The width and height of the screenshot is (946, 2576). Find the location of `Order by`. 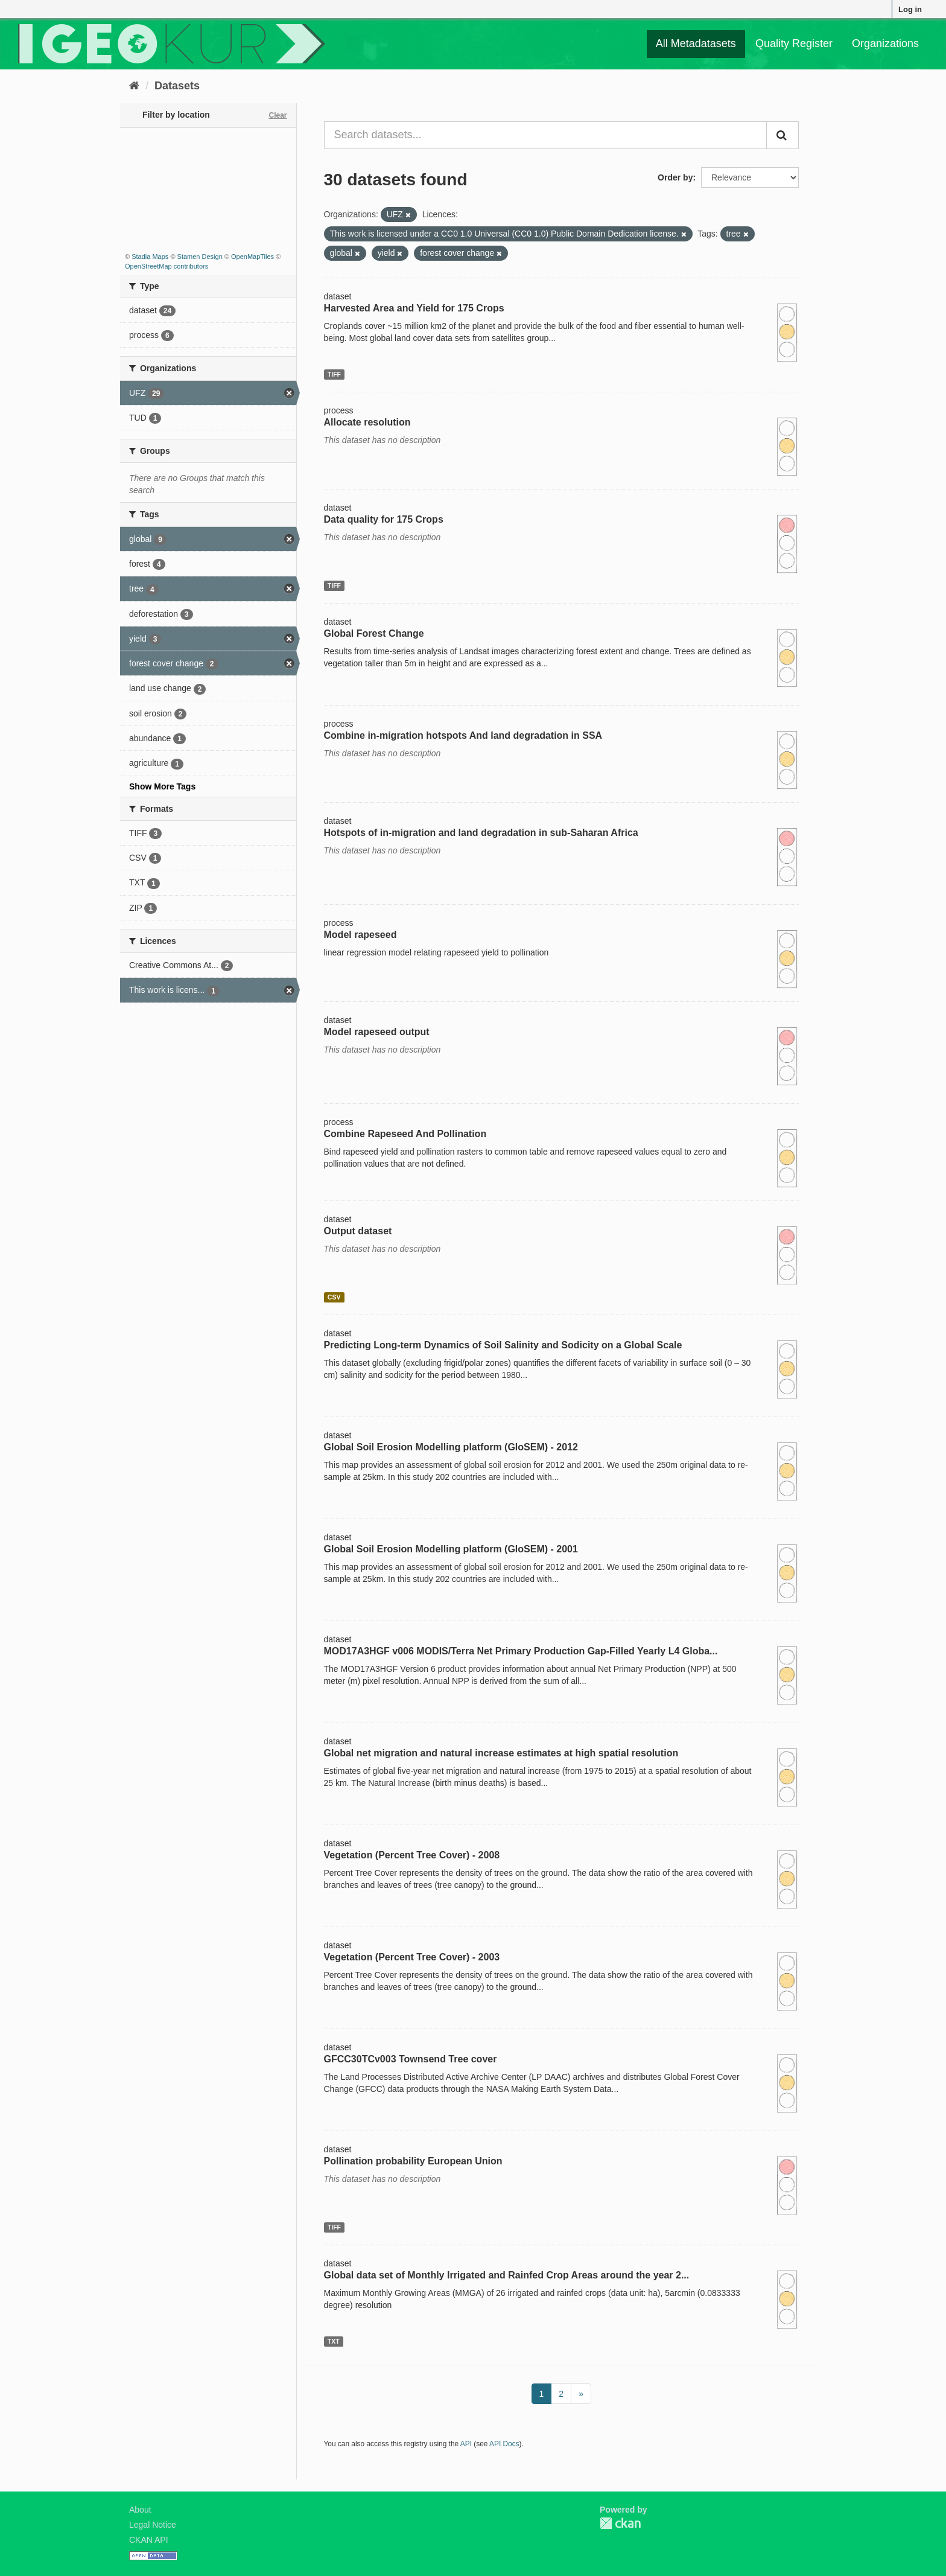

Order by is located at coordinates (675, 177).